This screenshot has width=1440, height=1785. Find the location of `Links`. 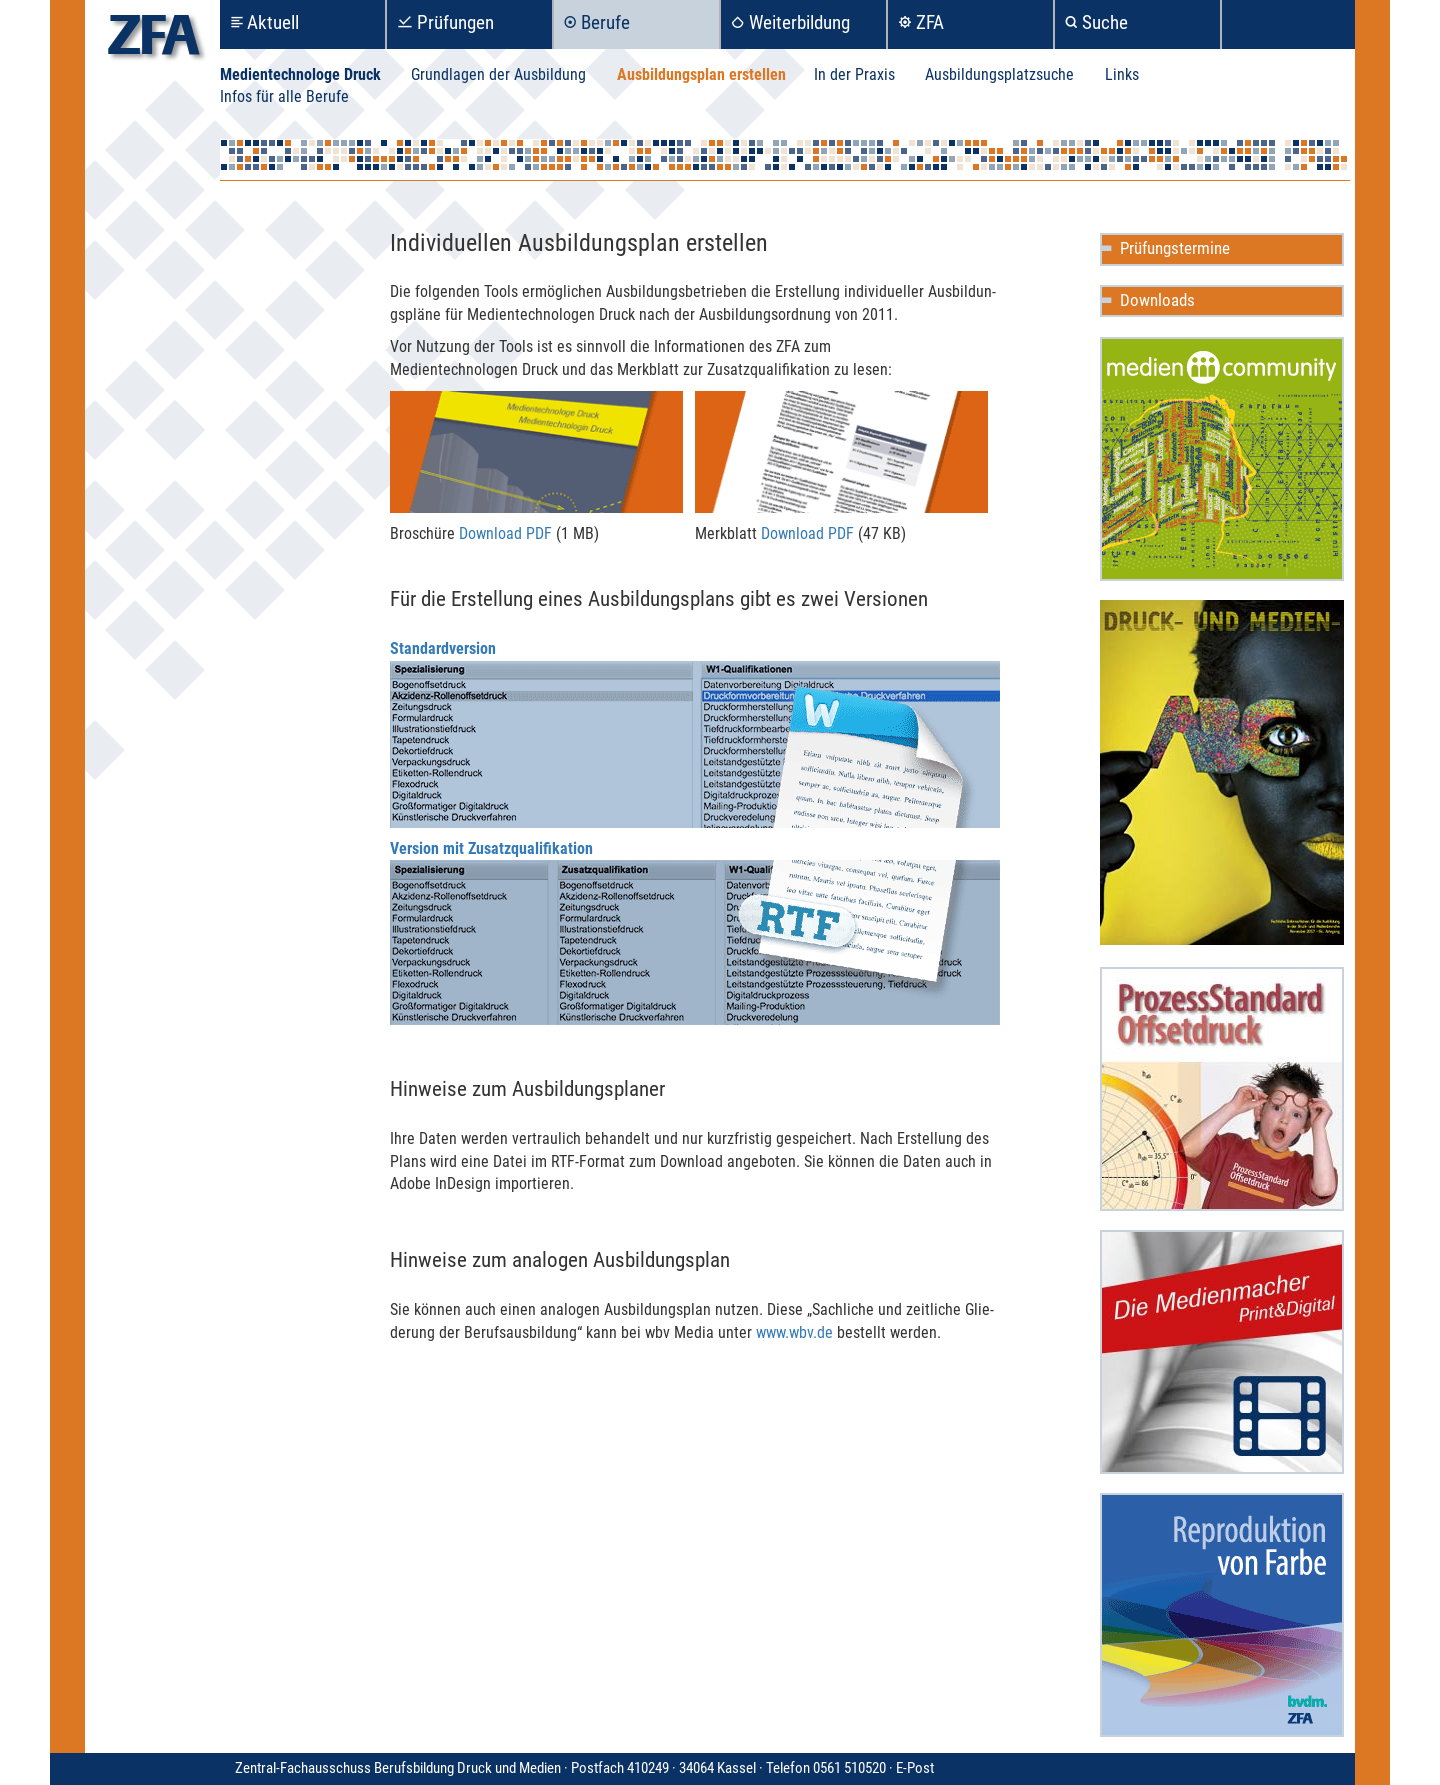

Links is located at coordinates (1122, 74).